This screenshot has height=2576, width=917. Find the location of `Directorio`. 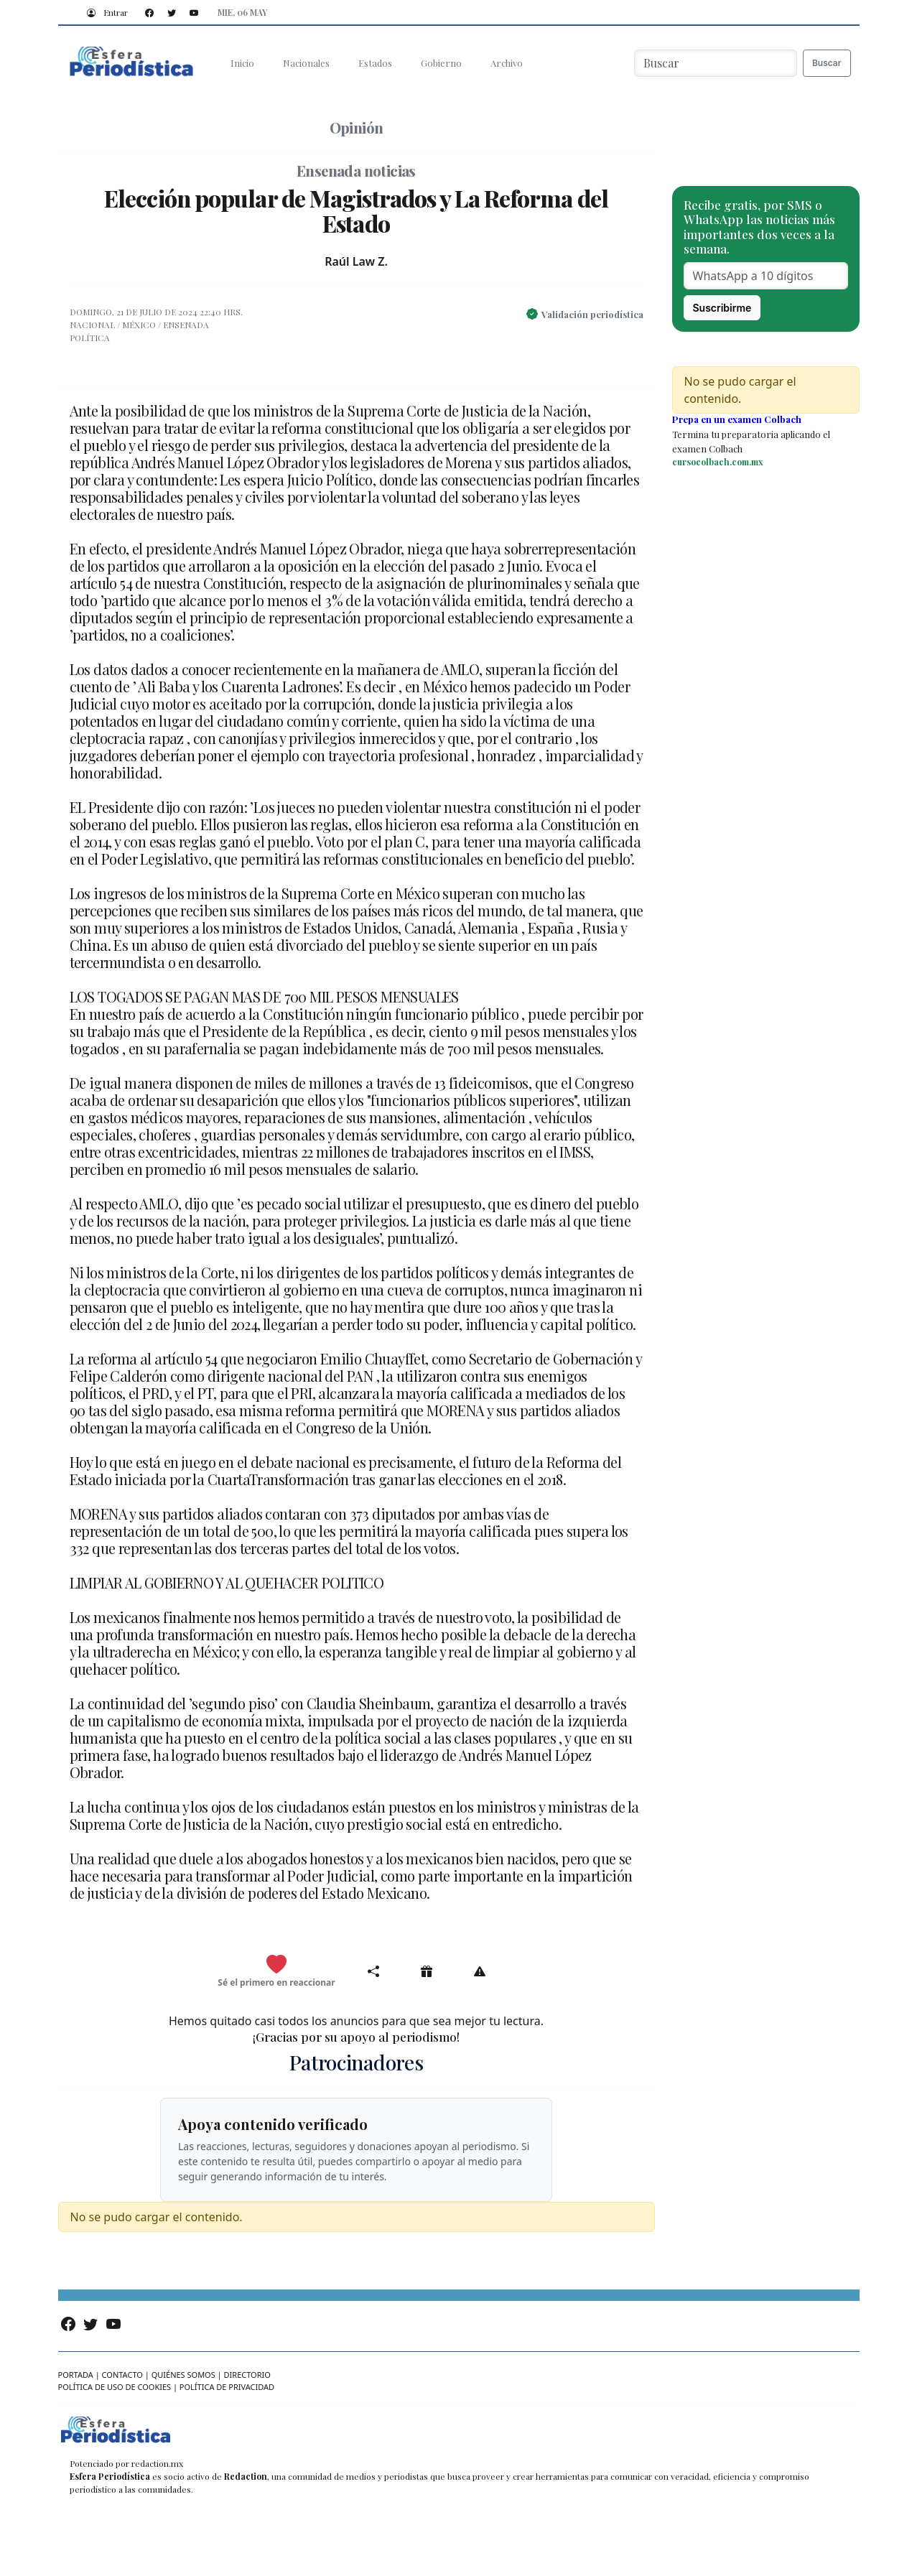

Directorio is located at coordinates (247, 2374).